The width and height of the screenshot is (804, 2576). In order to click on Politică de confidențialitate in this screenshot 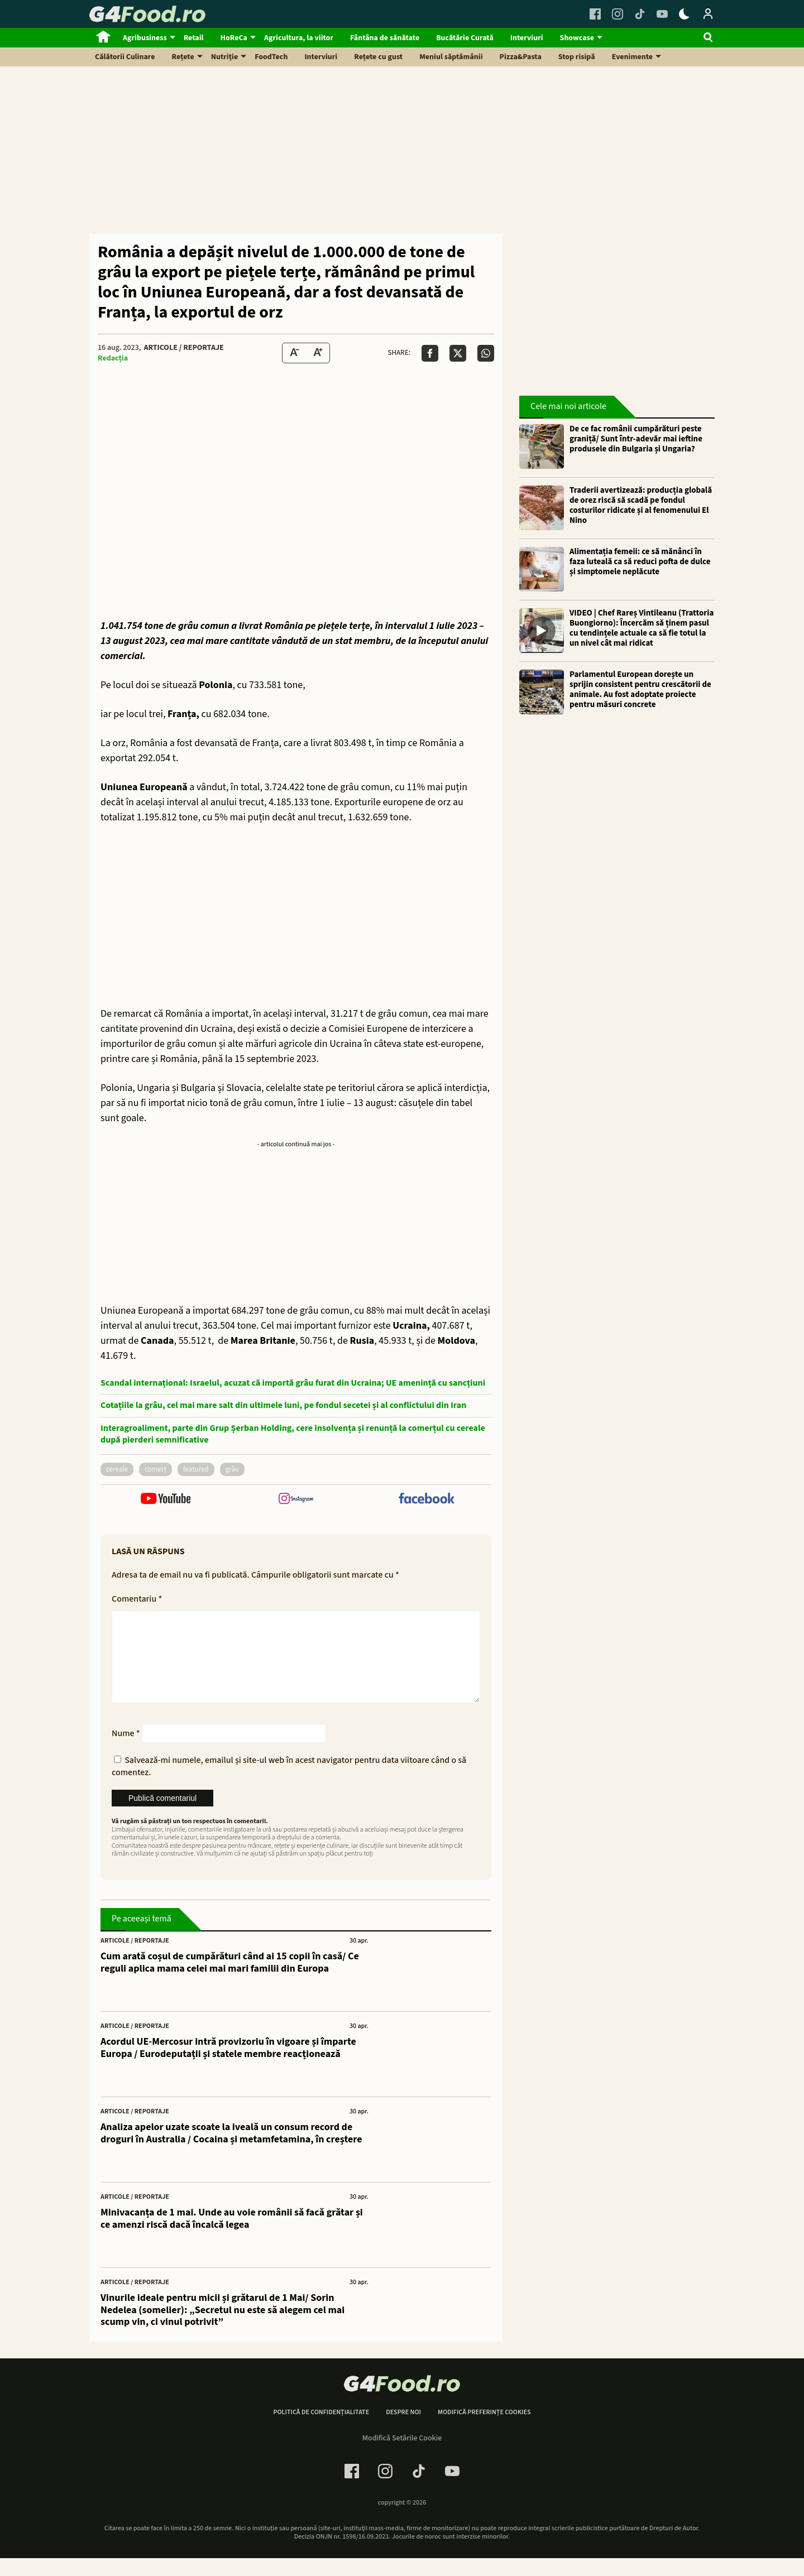, I will do `click(321, 2430)`.